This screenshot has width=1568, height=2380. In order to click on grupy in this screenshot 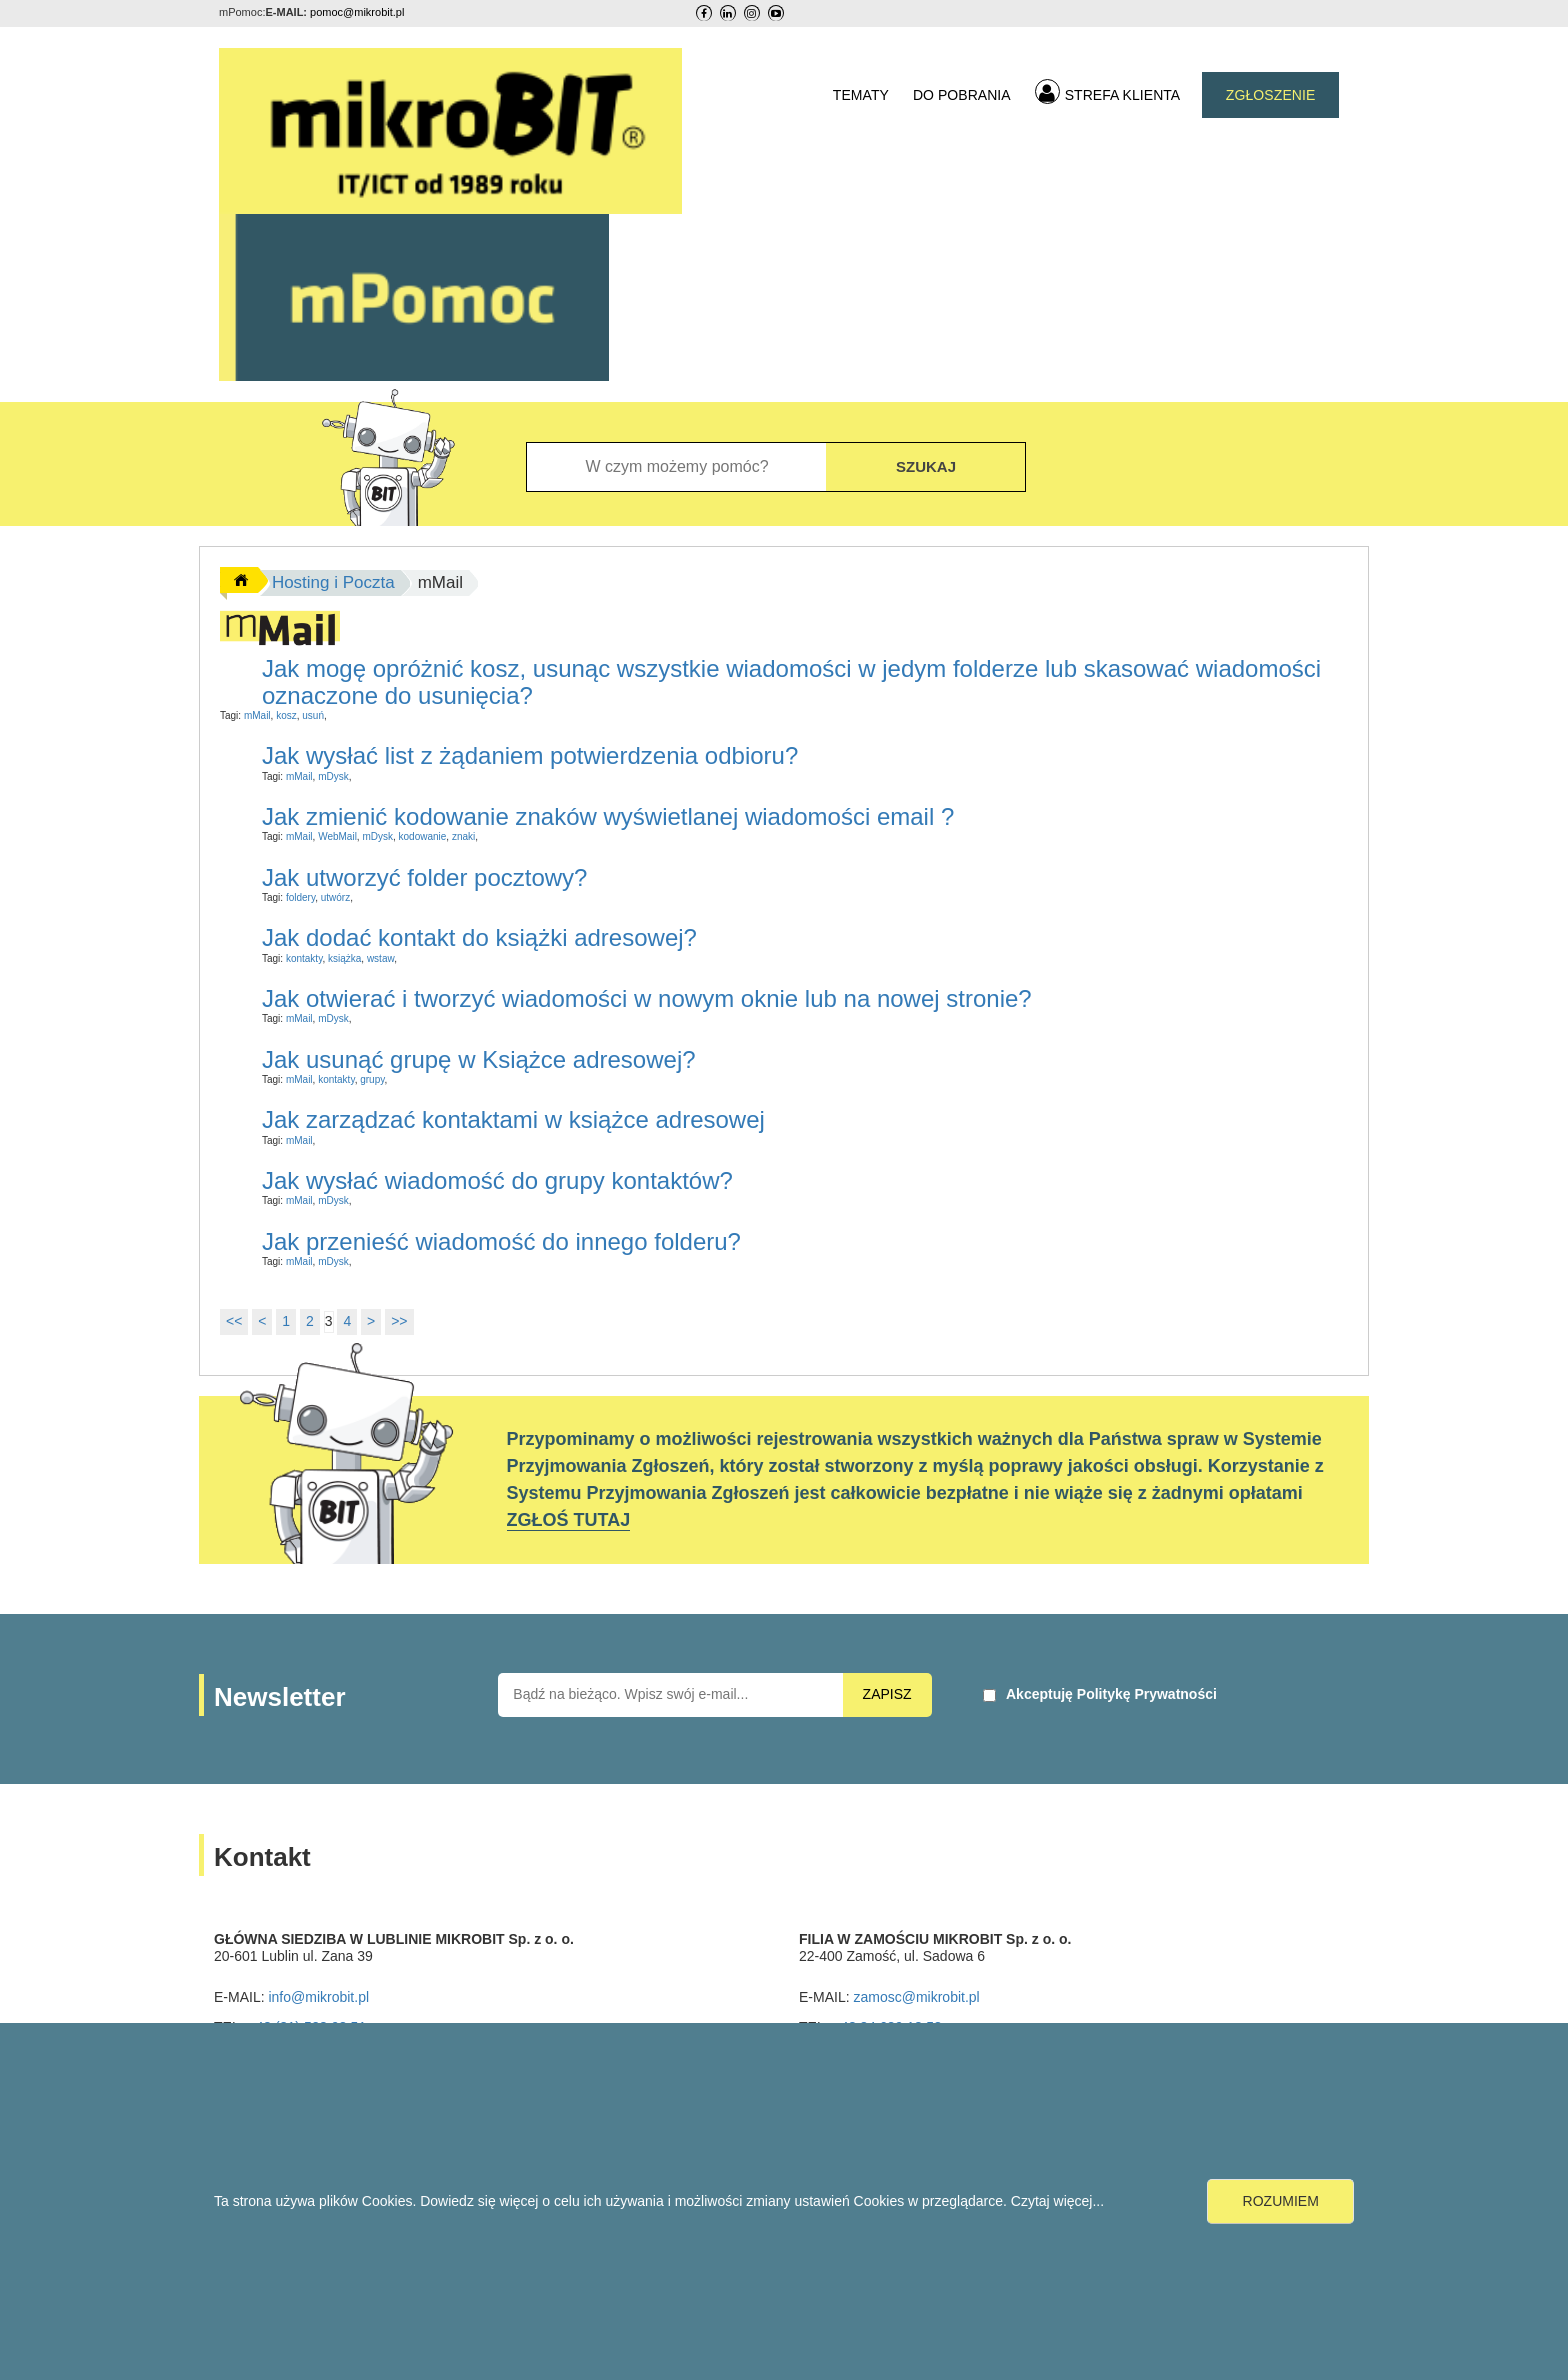, I will do `click(372, 1079)`.